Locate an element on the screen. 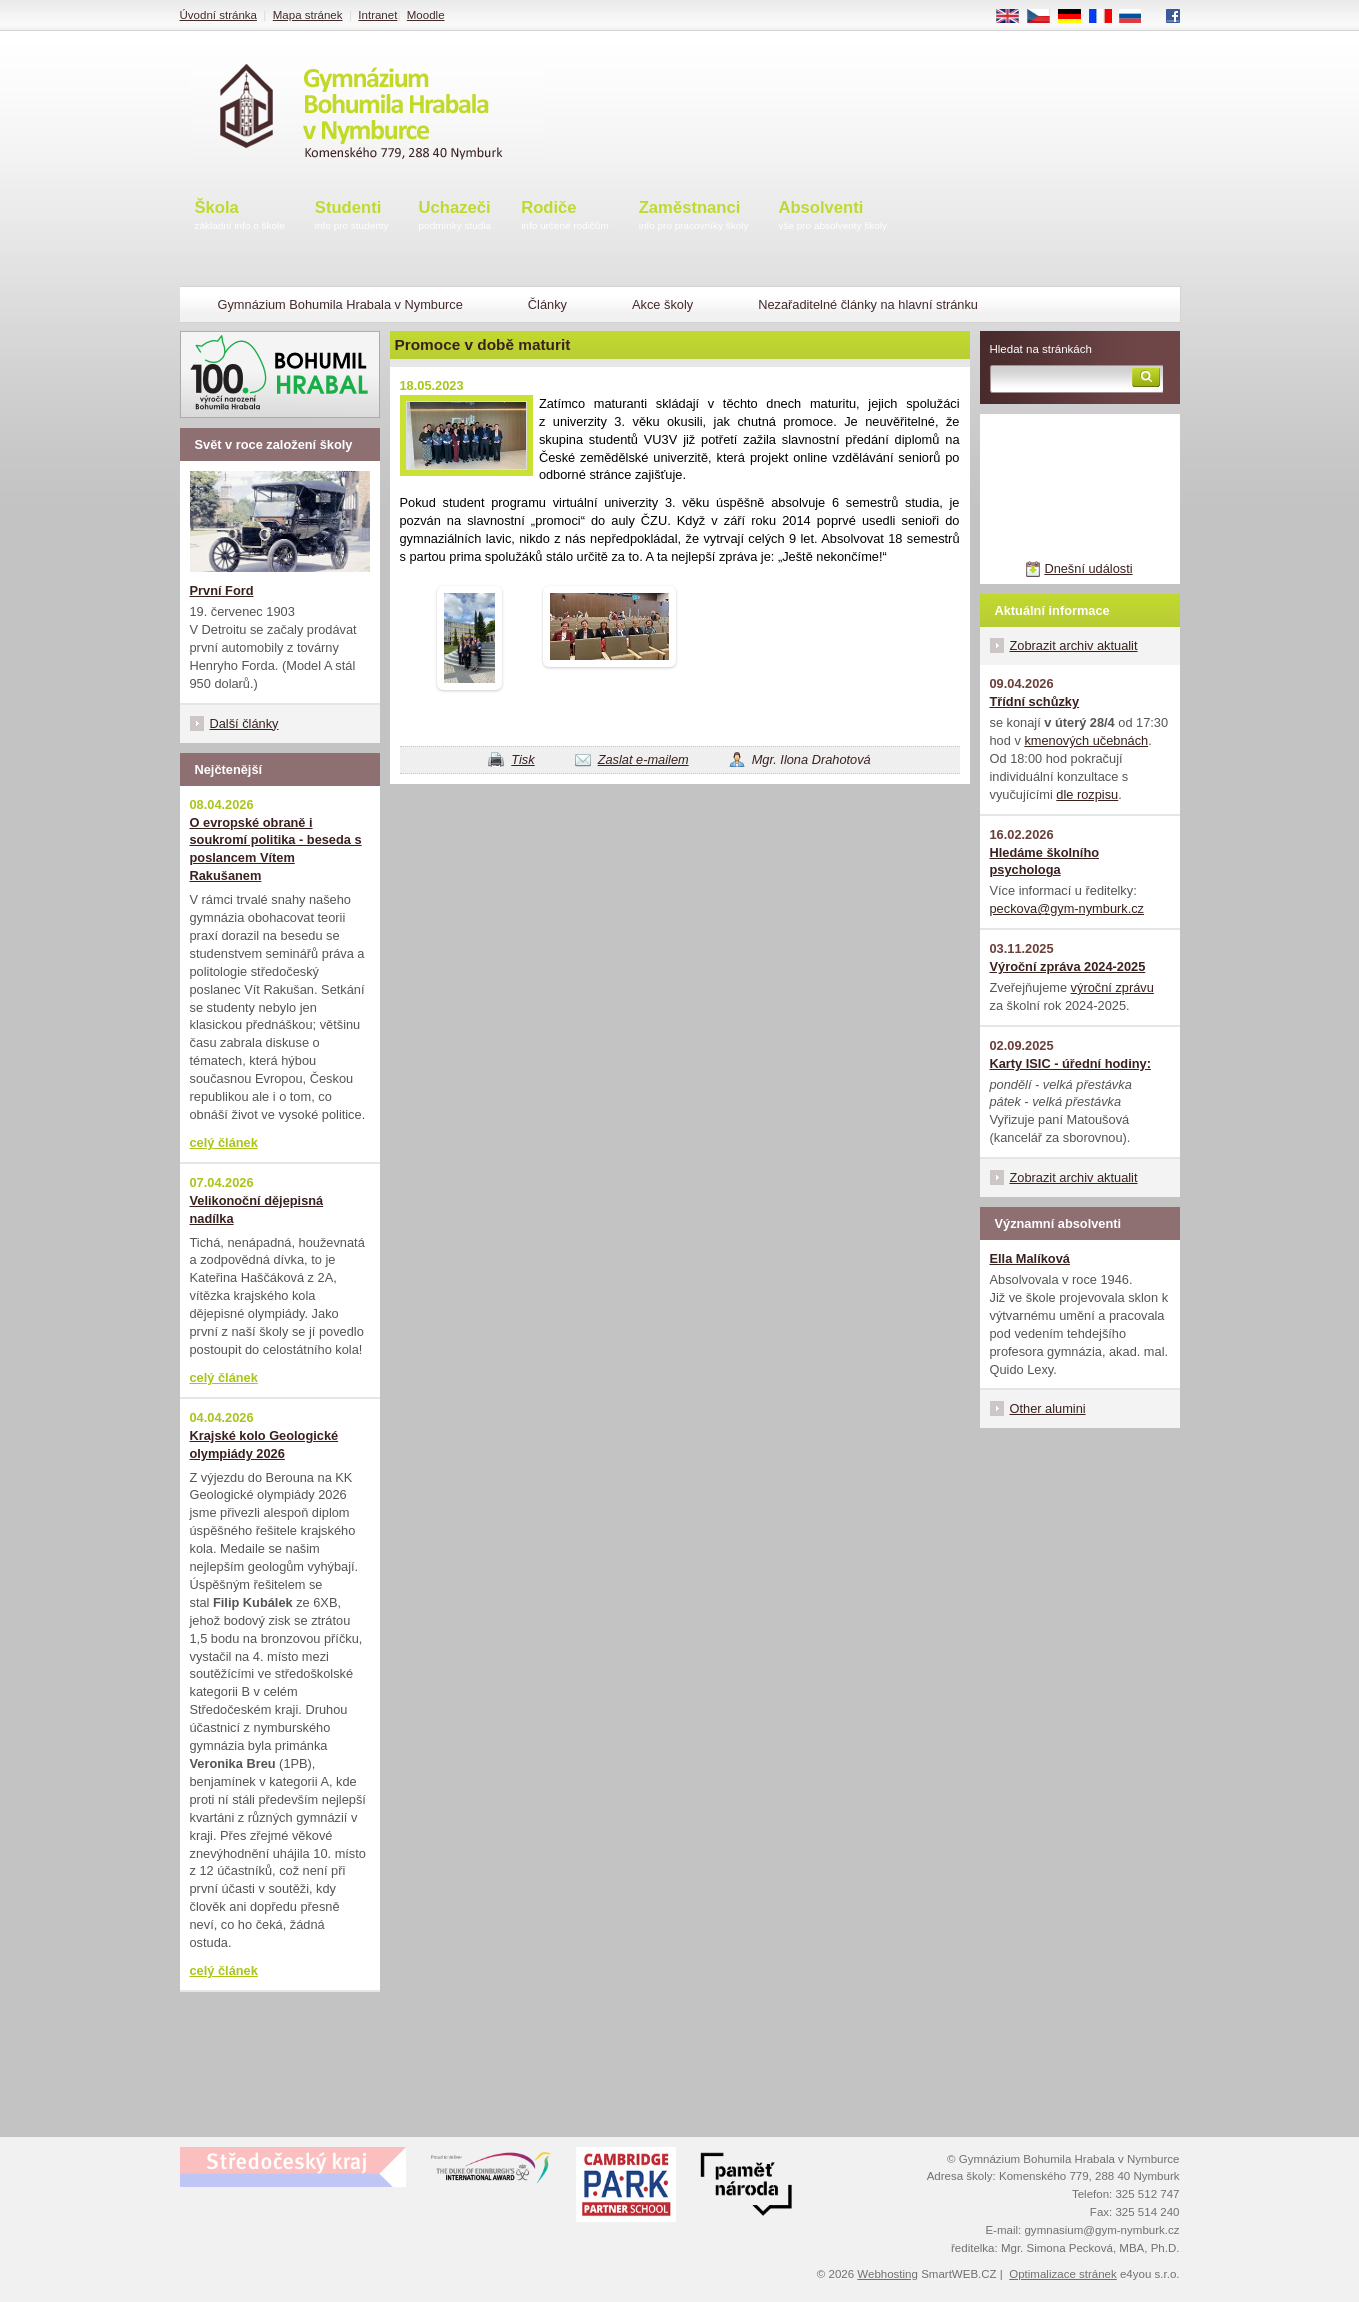 The height and width of the screenshot is (2302, 1359). Zaslat e-mailem is located at coordinates (643, 759).